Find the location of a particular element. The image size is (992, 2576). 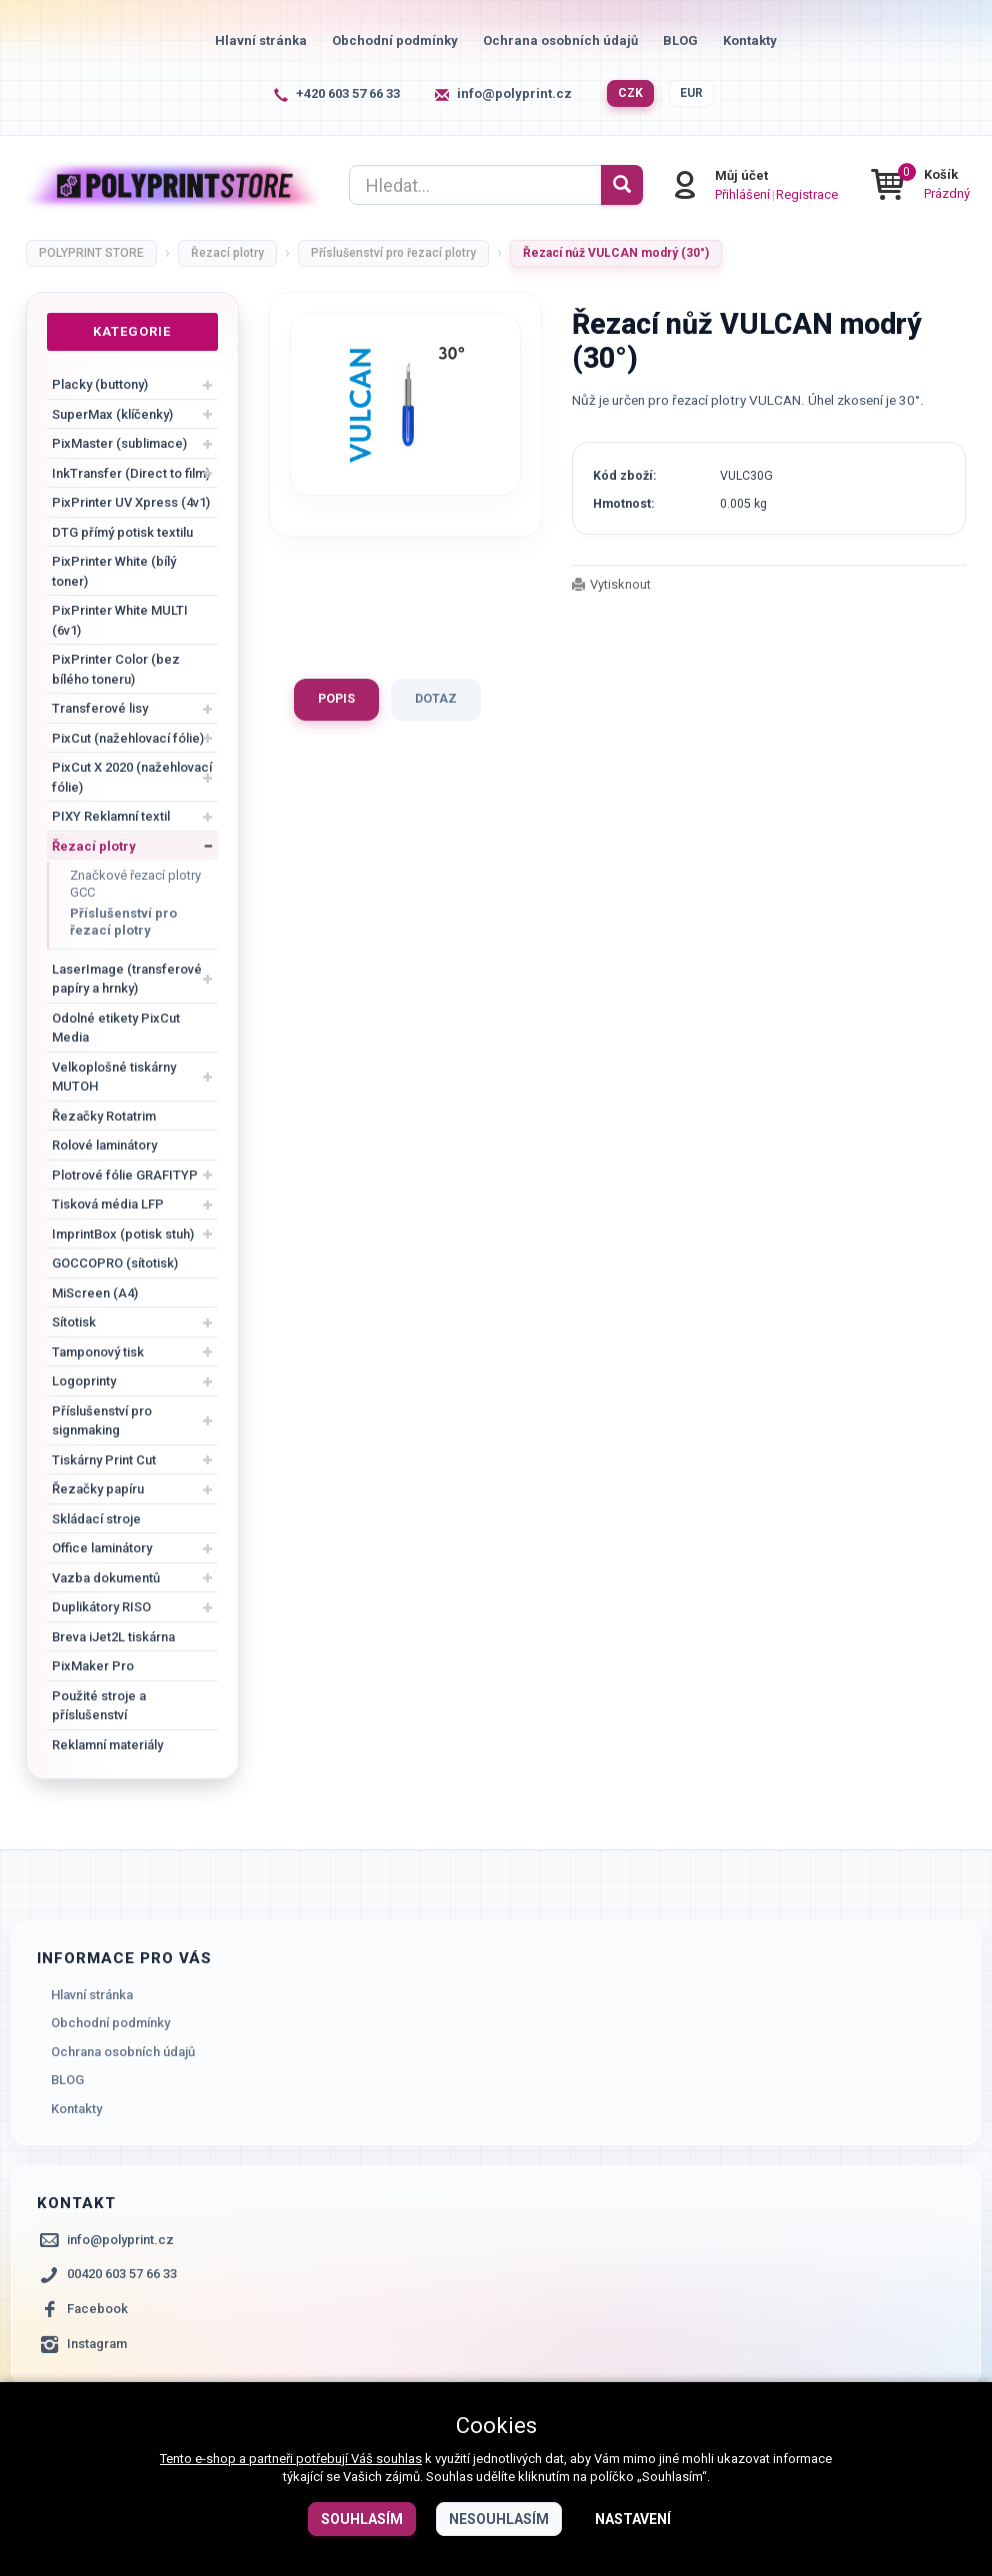

Příslušenství pro řezací plotry is located at coordinates (123, 922).